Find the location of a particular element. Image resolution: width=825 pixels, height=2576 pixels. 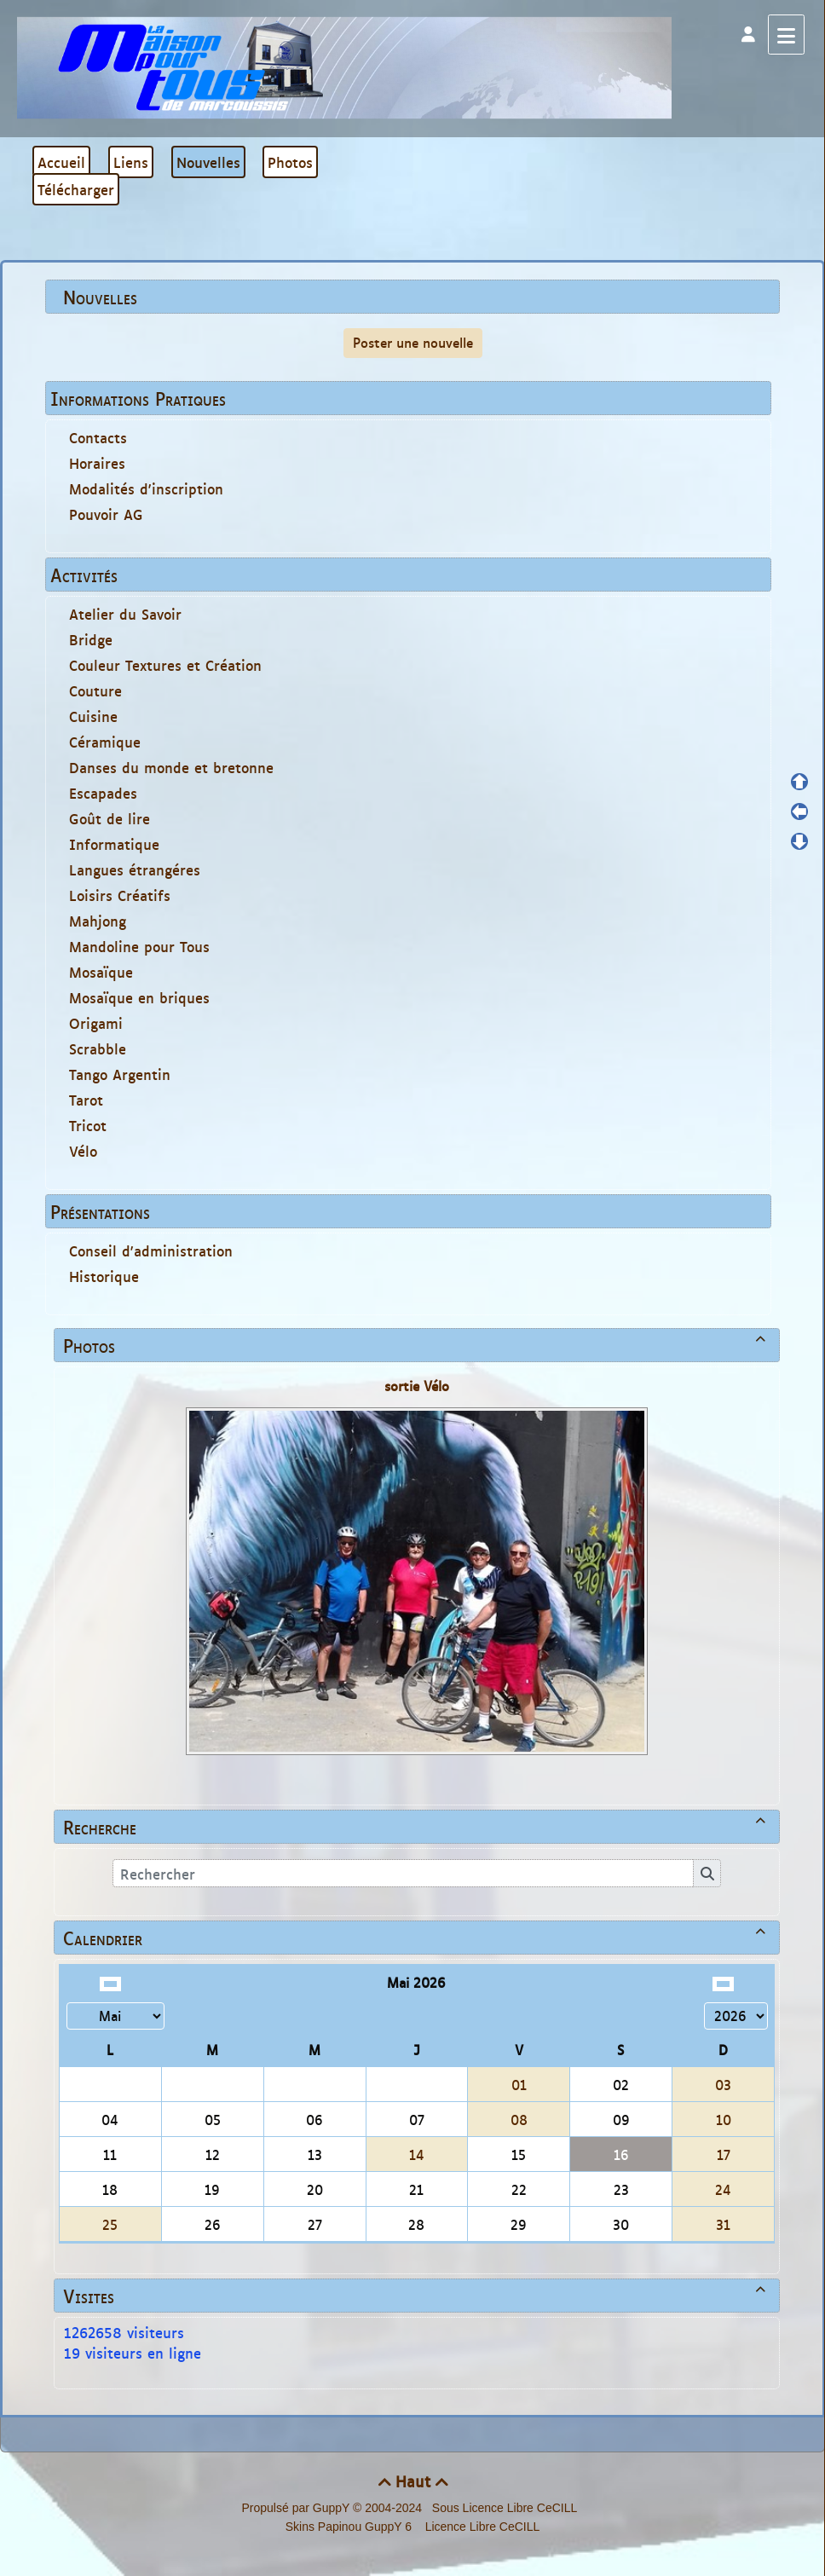

Visites is located at coordinates (416, 2295).